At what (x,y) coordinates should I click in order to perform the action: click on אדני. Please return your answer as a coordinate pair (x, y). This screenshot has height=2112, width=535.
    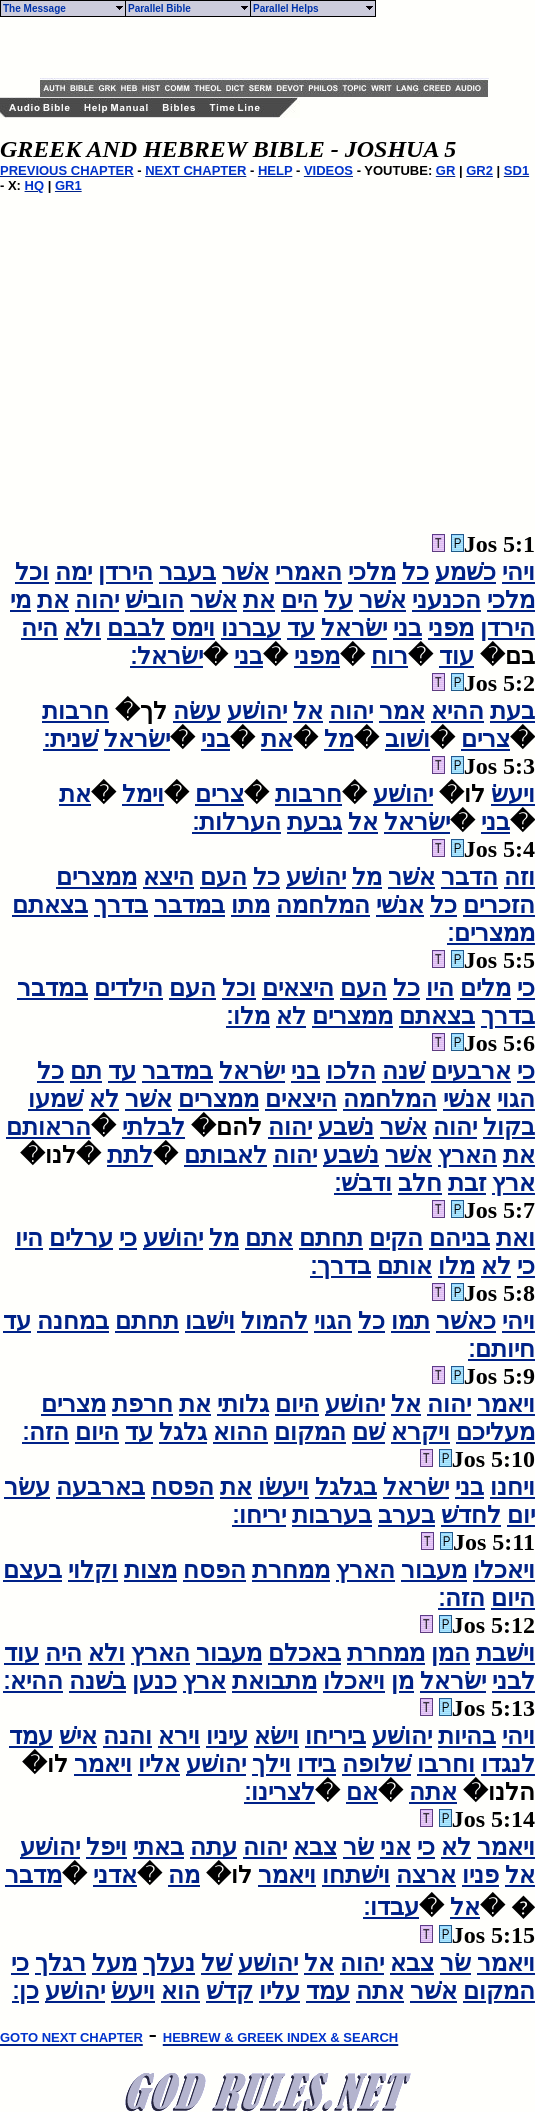
    Looking at the image, I should click on (115, 1875).